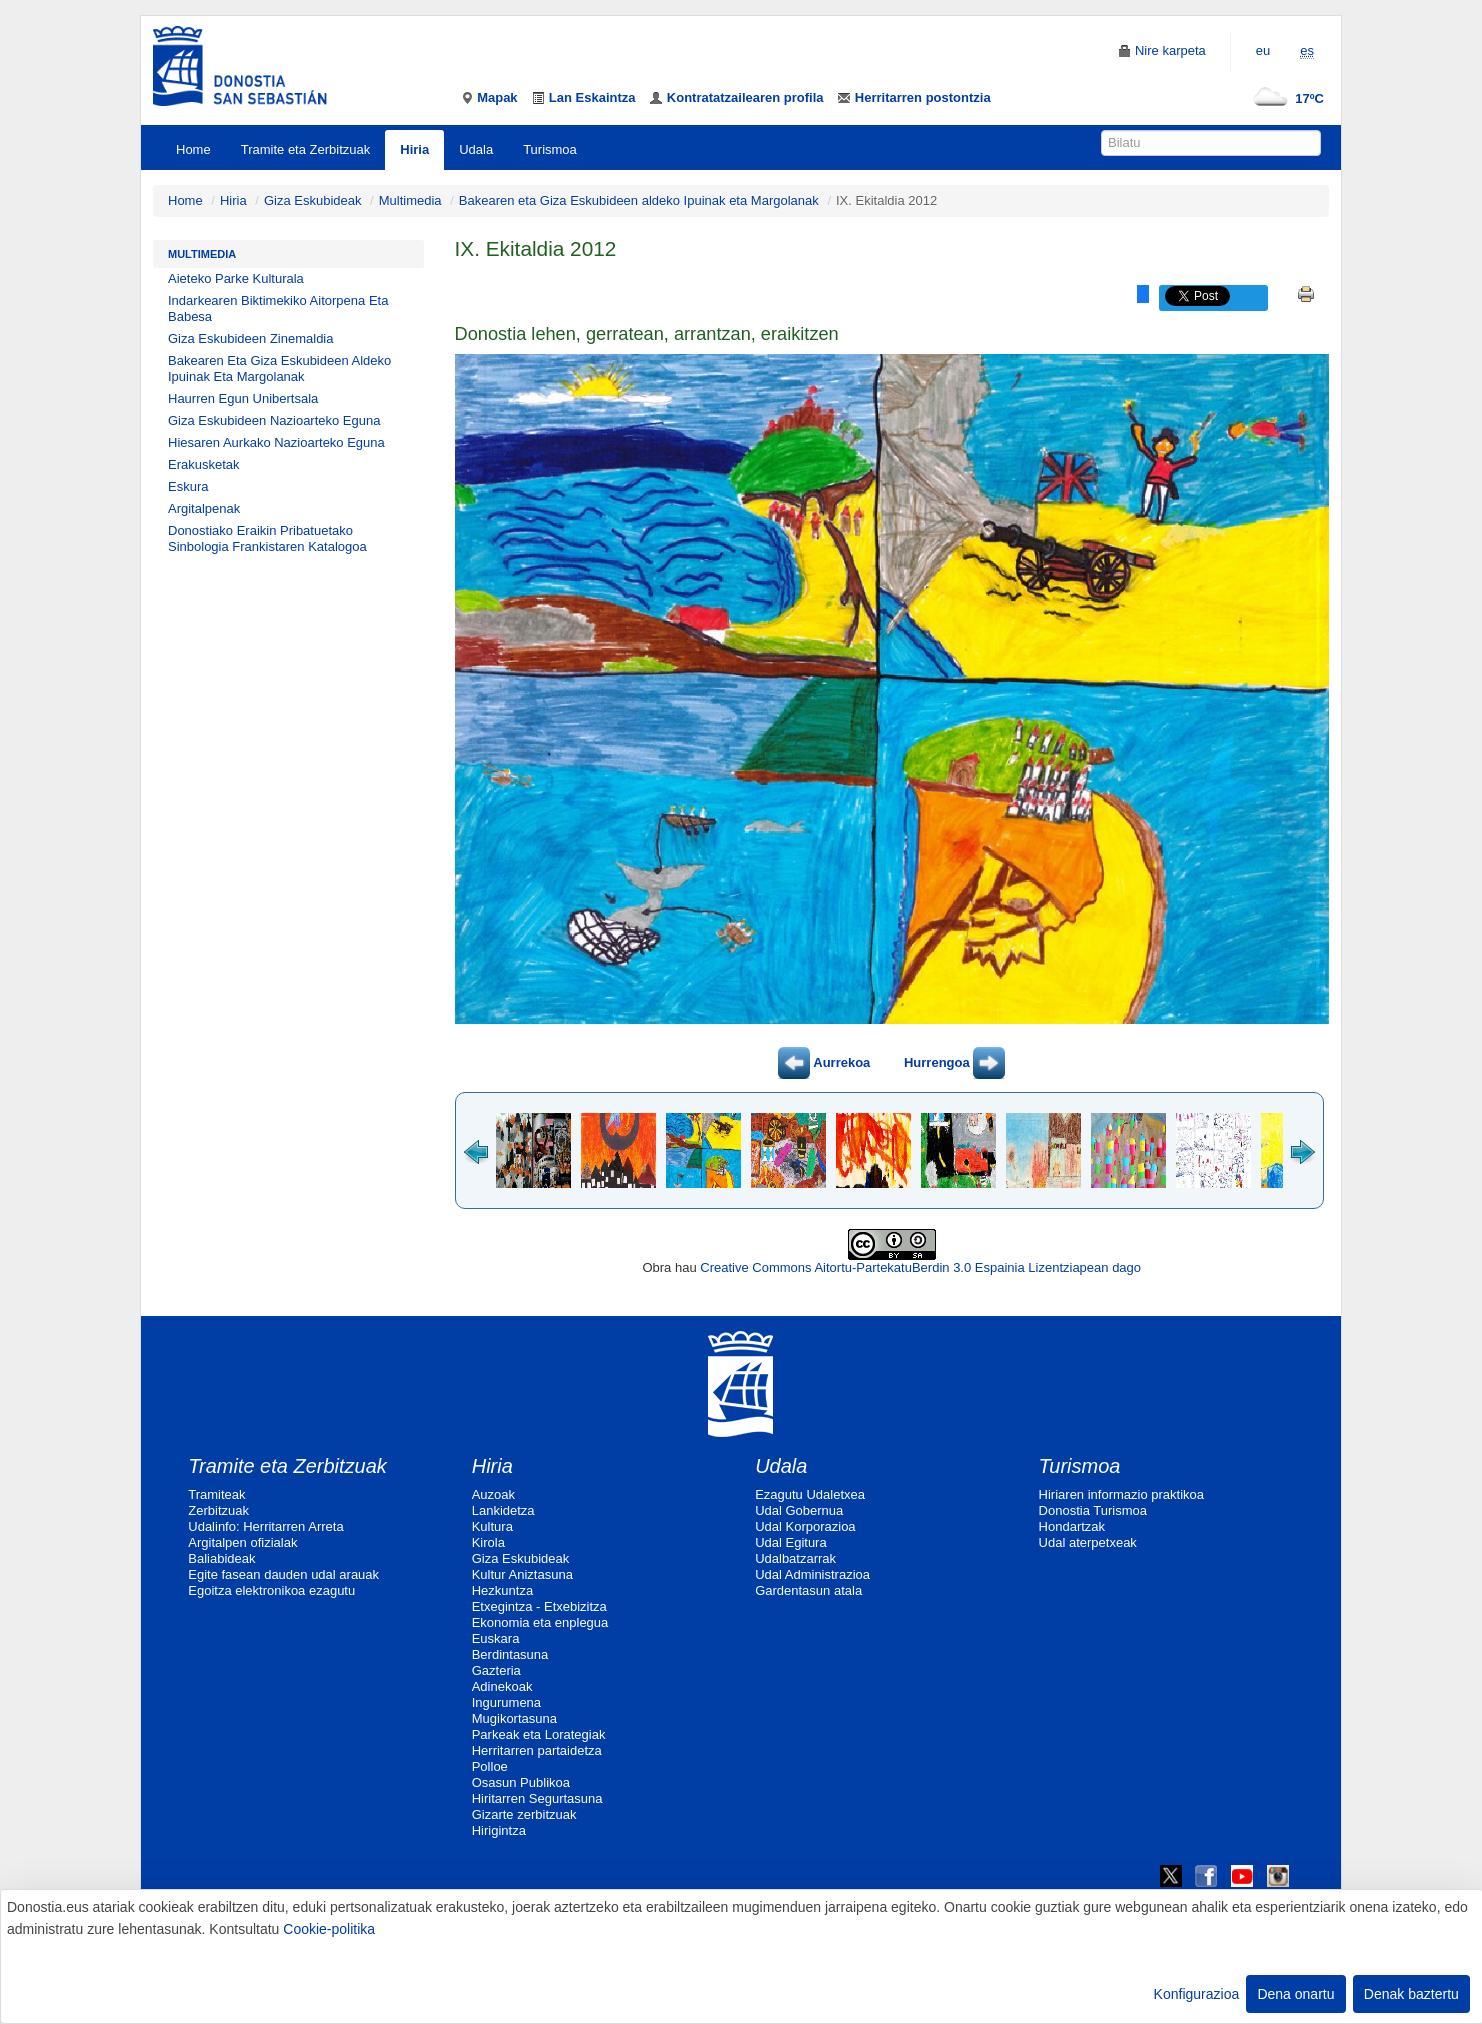  I want to click on Ezagutu Udaletxea, so click(810, 1494).